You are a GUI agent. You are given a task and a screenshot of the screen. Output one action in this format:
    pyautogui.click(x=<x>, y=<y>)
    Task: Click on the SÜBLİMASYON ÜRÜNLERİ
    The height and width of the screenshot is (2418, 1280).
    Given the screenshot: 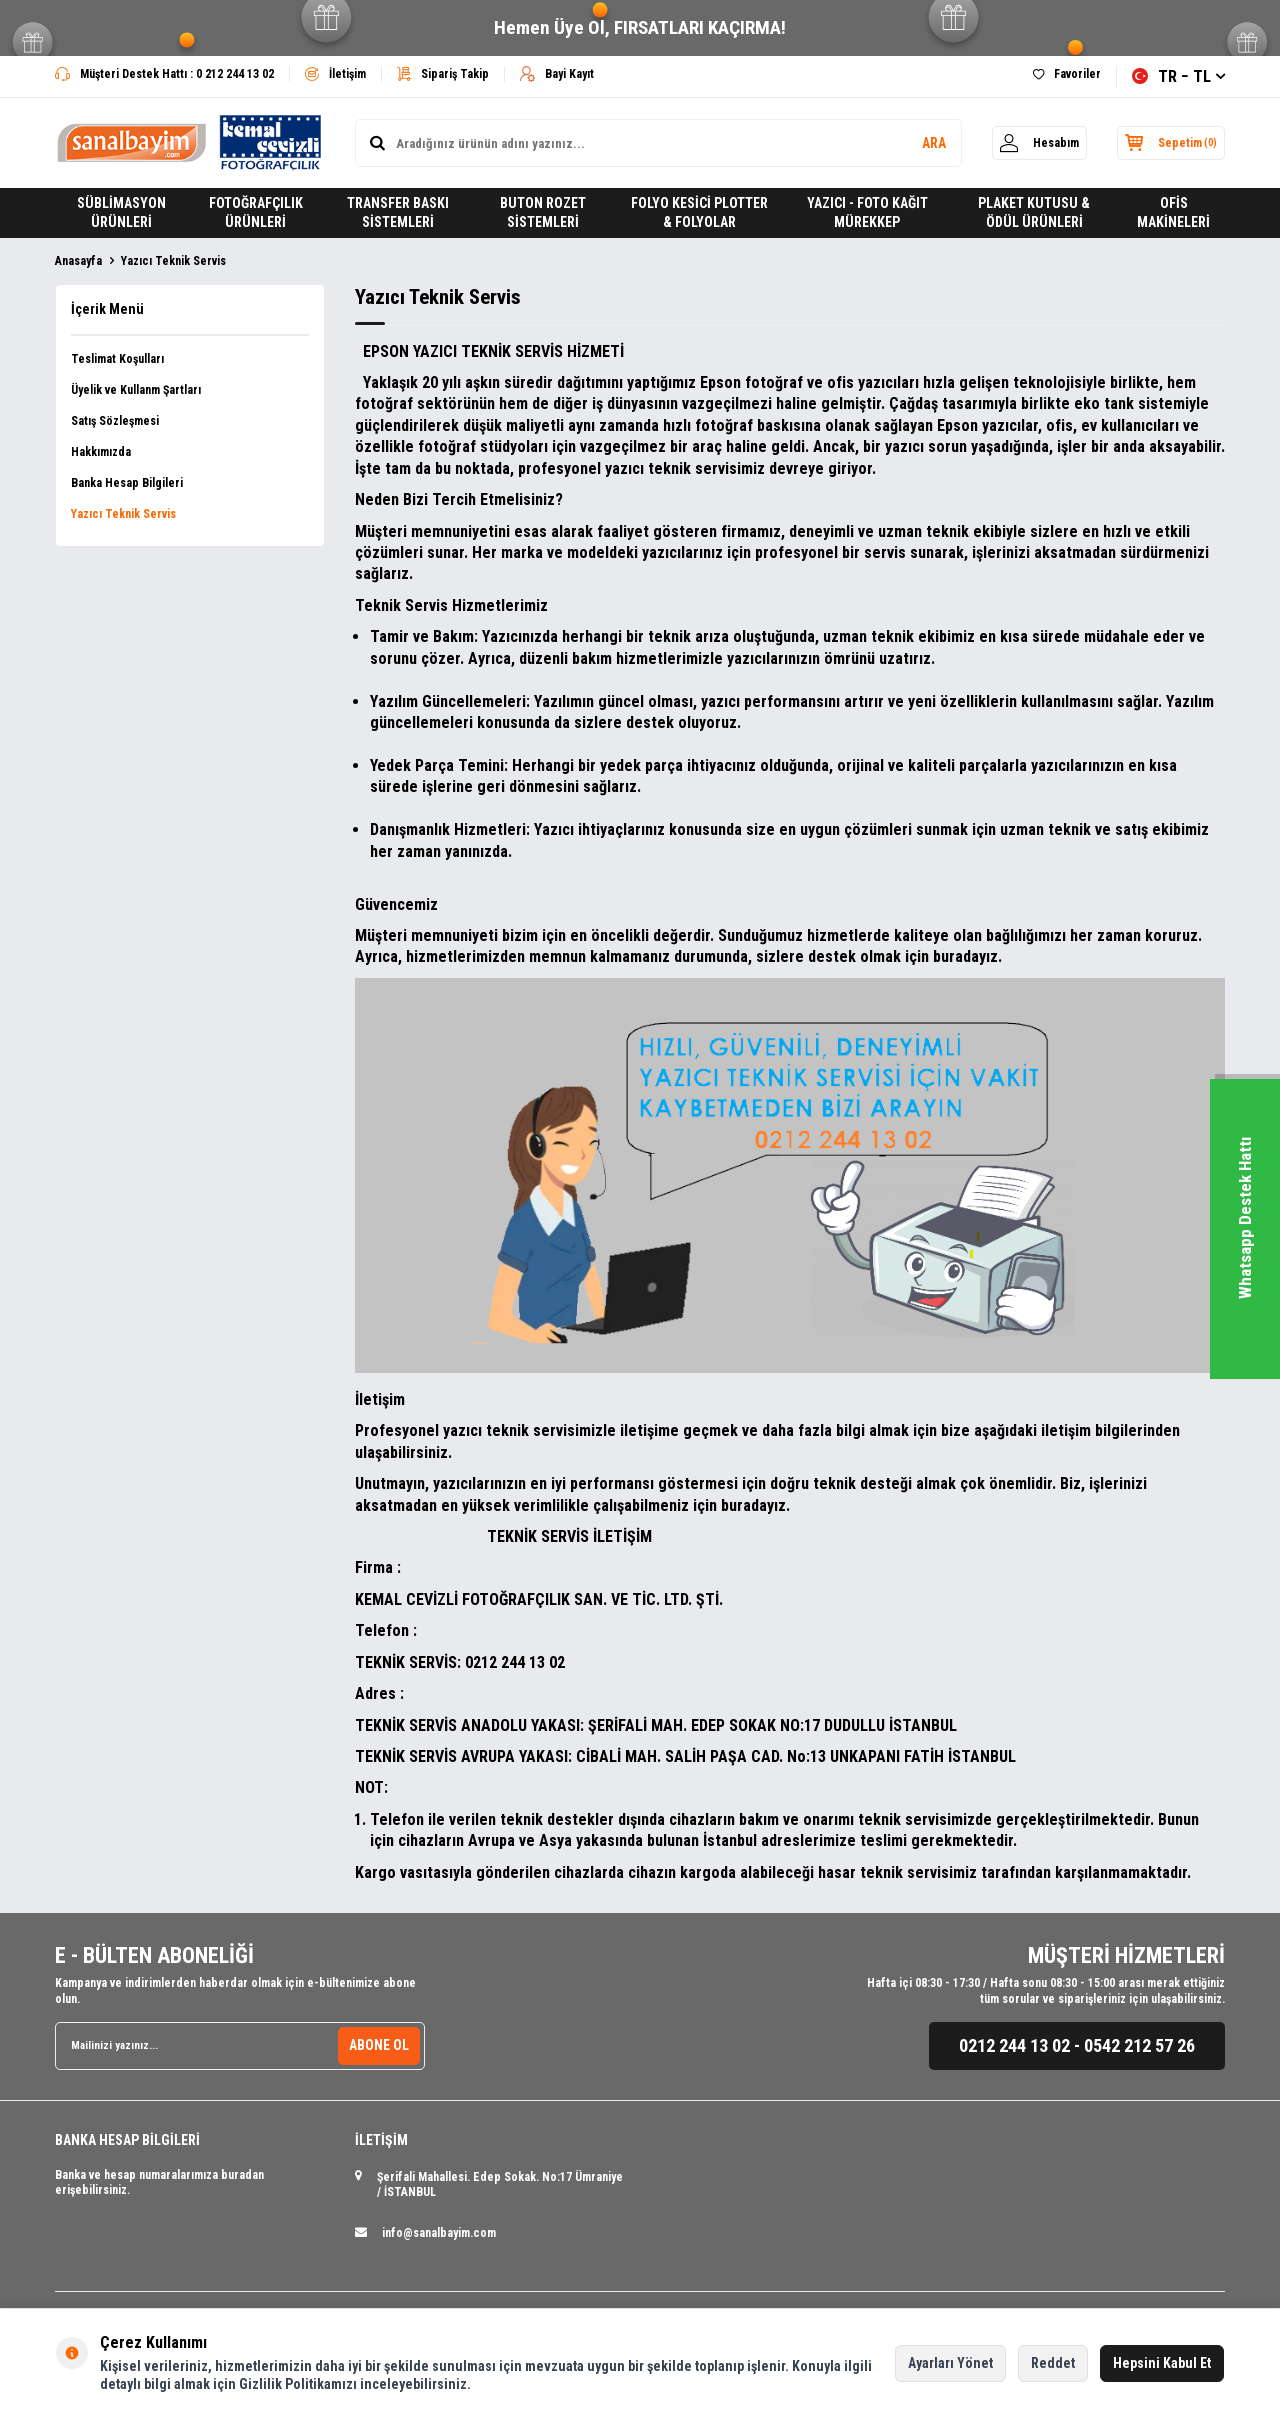 What is the action you would take?
    pyautogui.click(x=121, y=212)
    